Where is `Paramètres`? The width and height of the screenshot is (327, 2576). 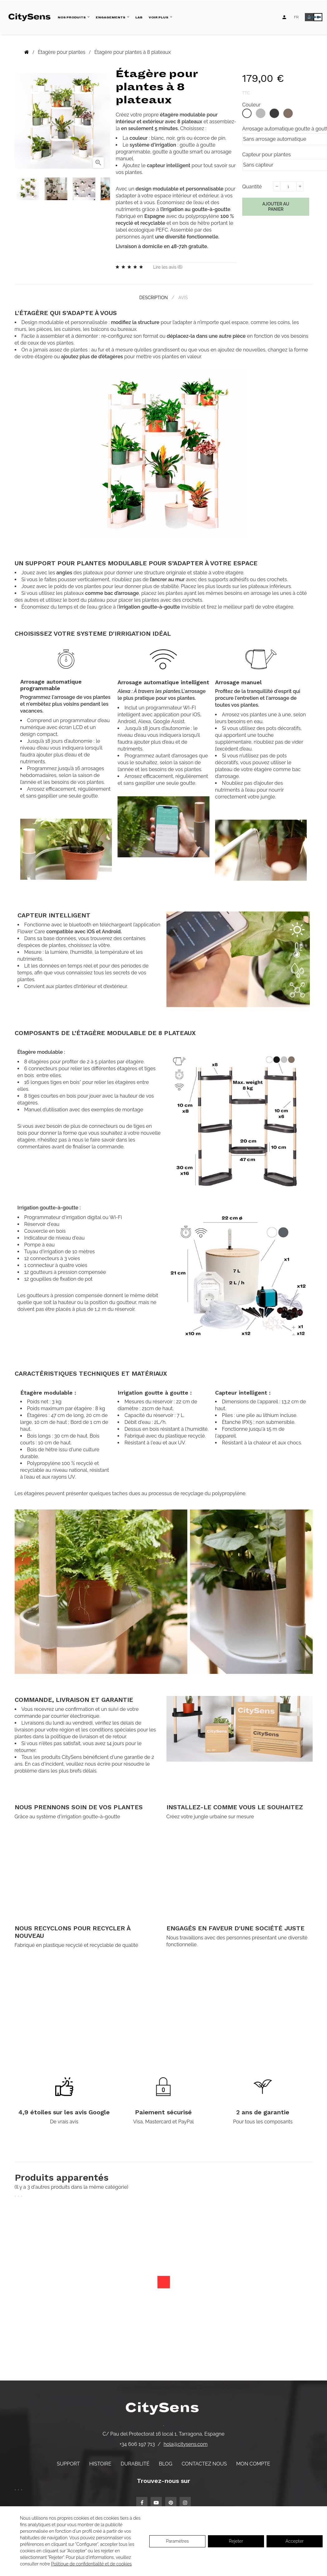 Paramètres is located at coordinates (177, 2541).